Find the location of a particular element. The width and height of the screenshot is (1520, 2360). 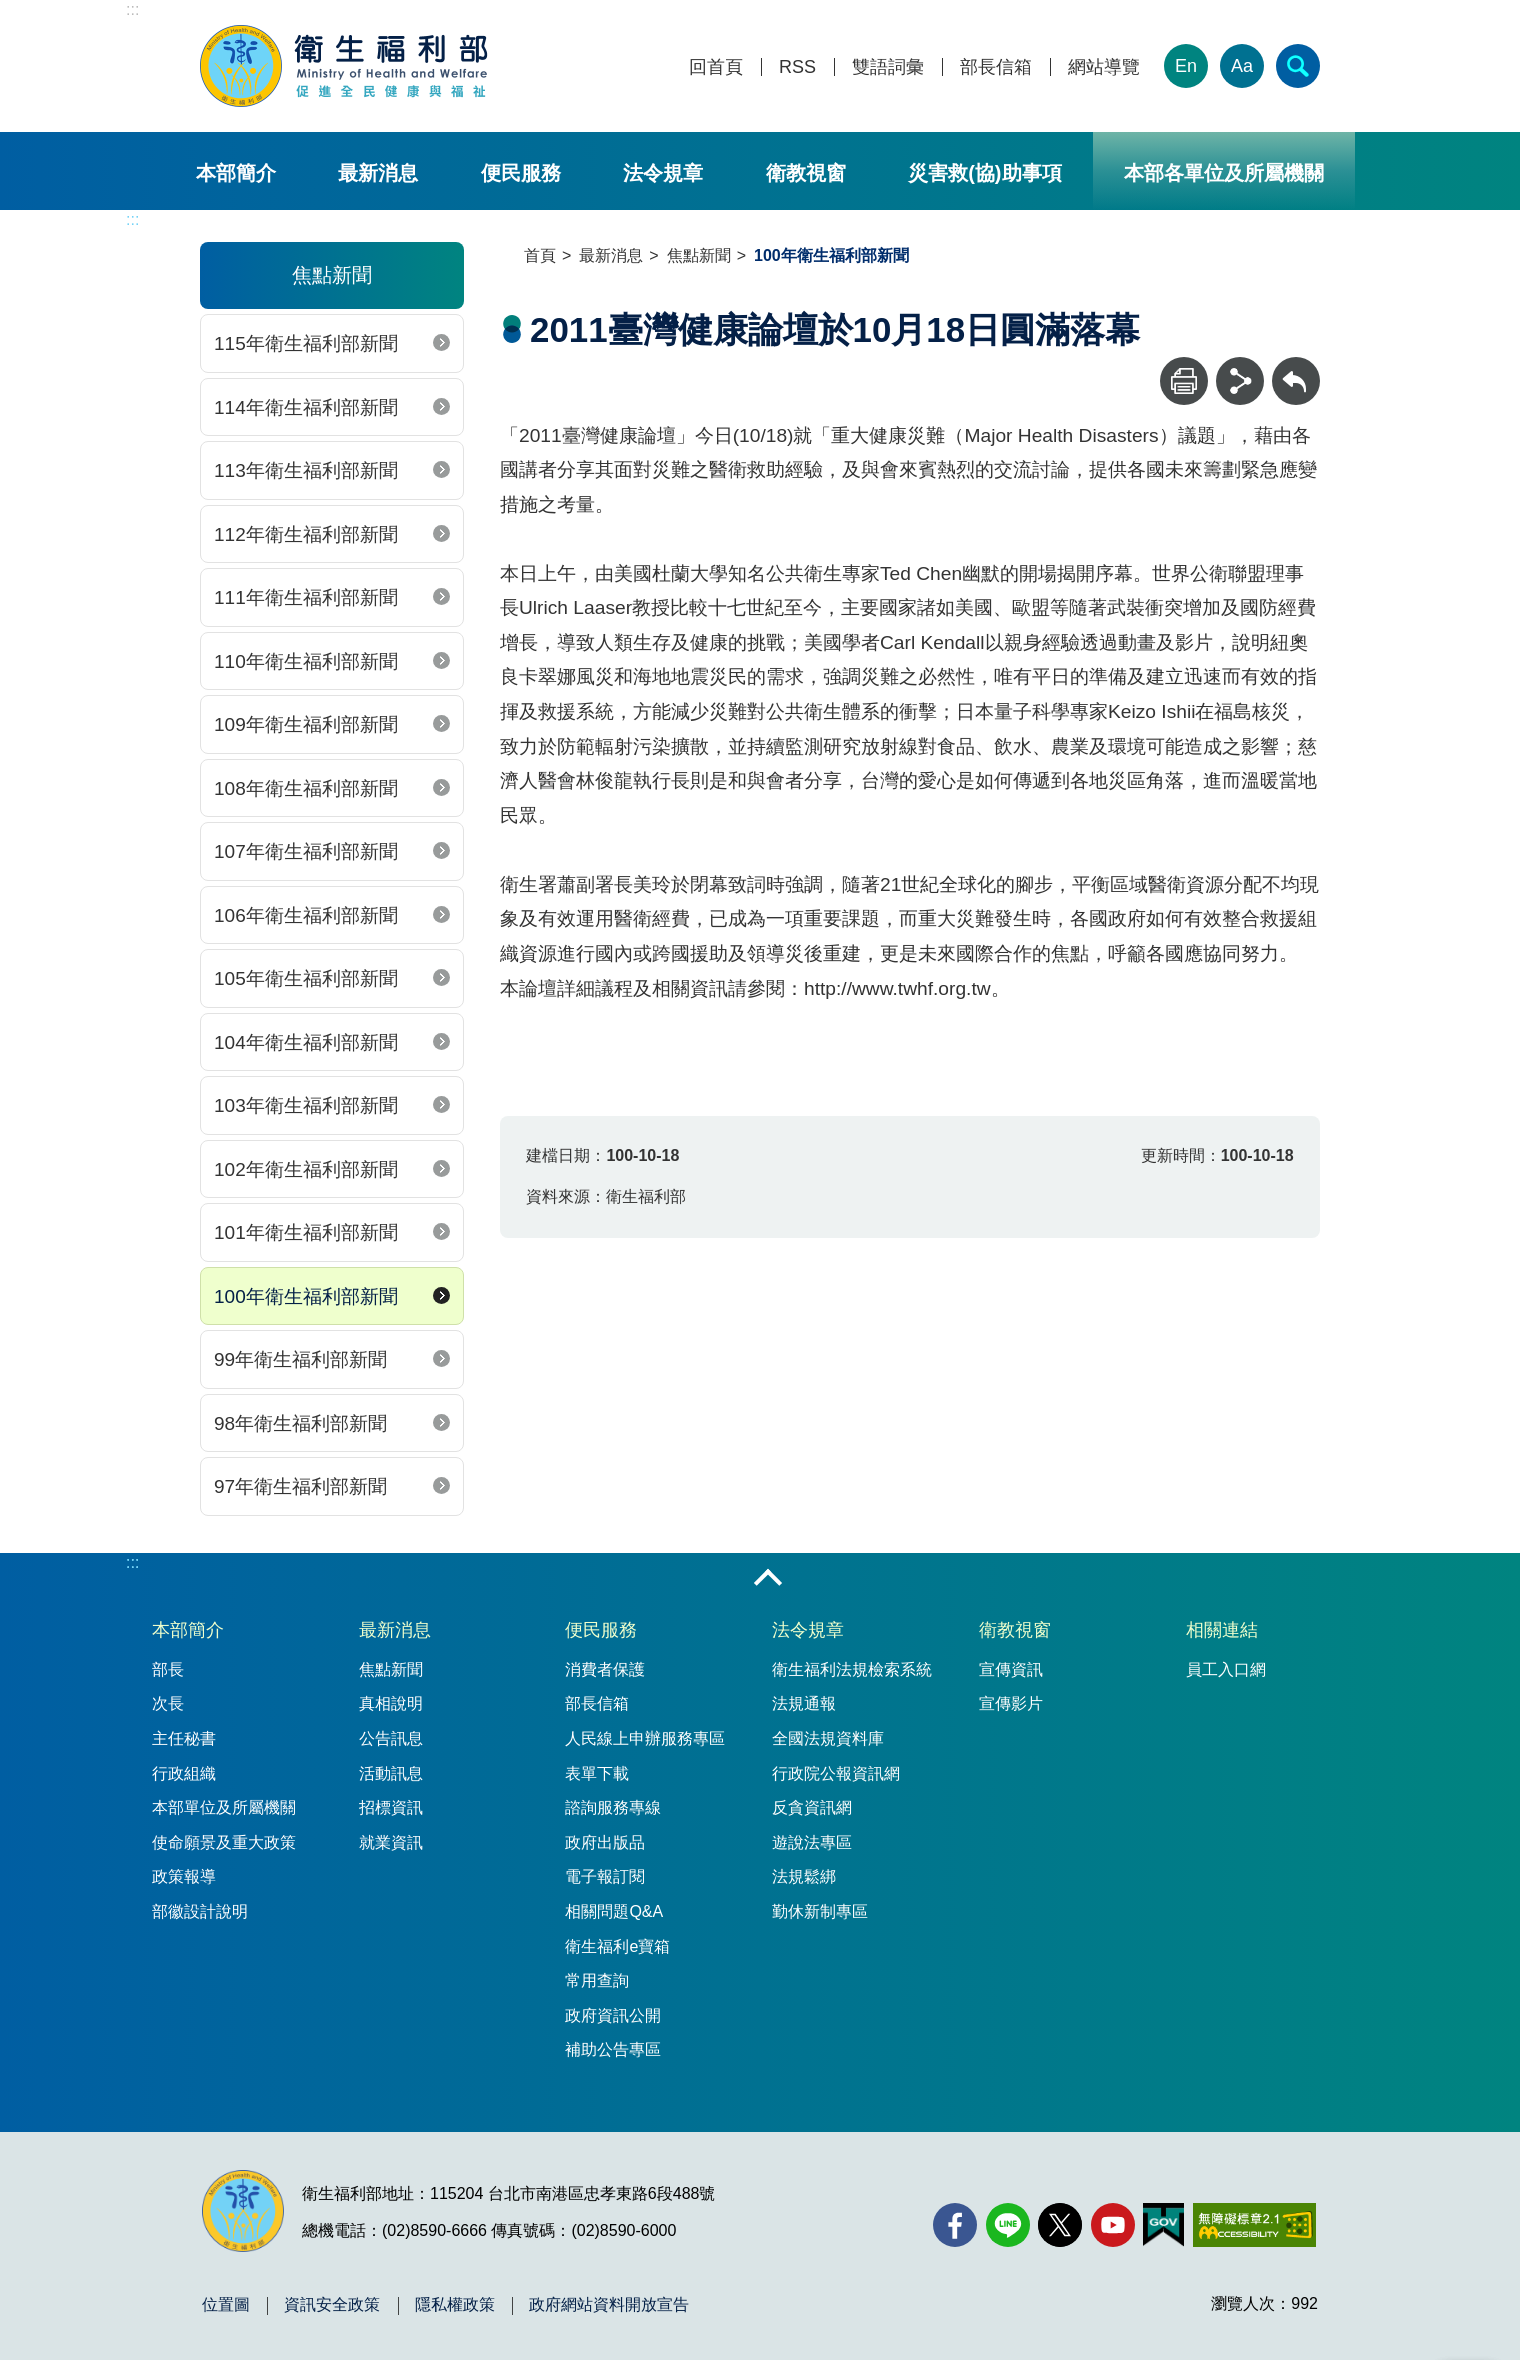

部長信箱 is located at coordinates (996, 67).